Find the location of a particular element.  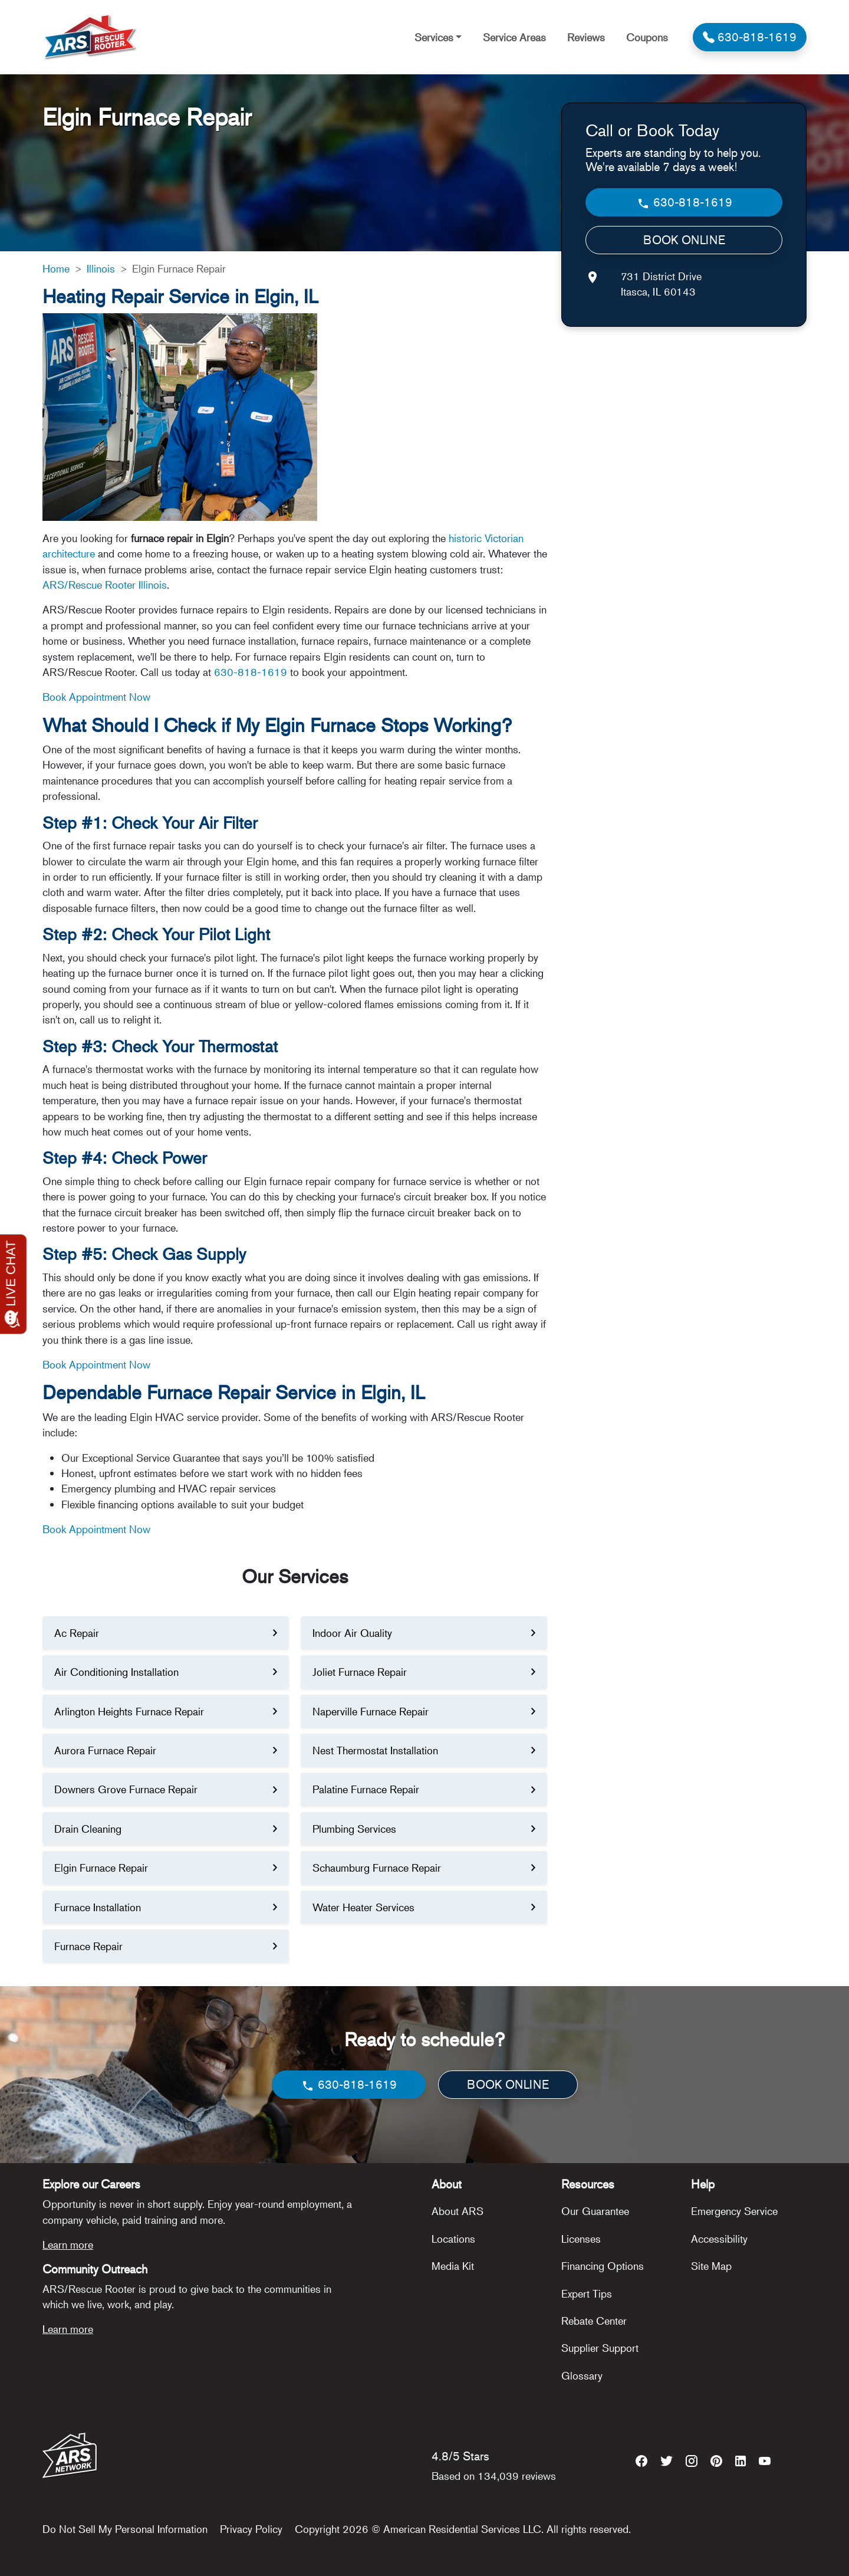

Media Kit is located at coordinates (453, 2265).